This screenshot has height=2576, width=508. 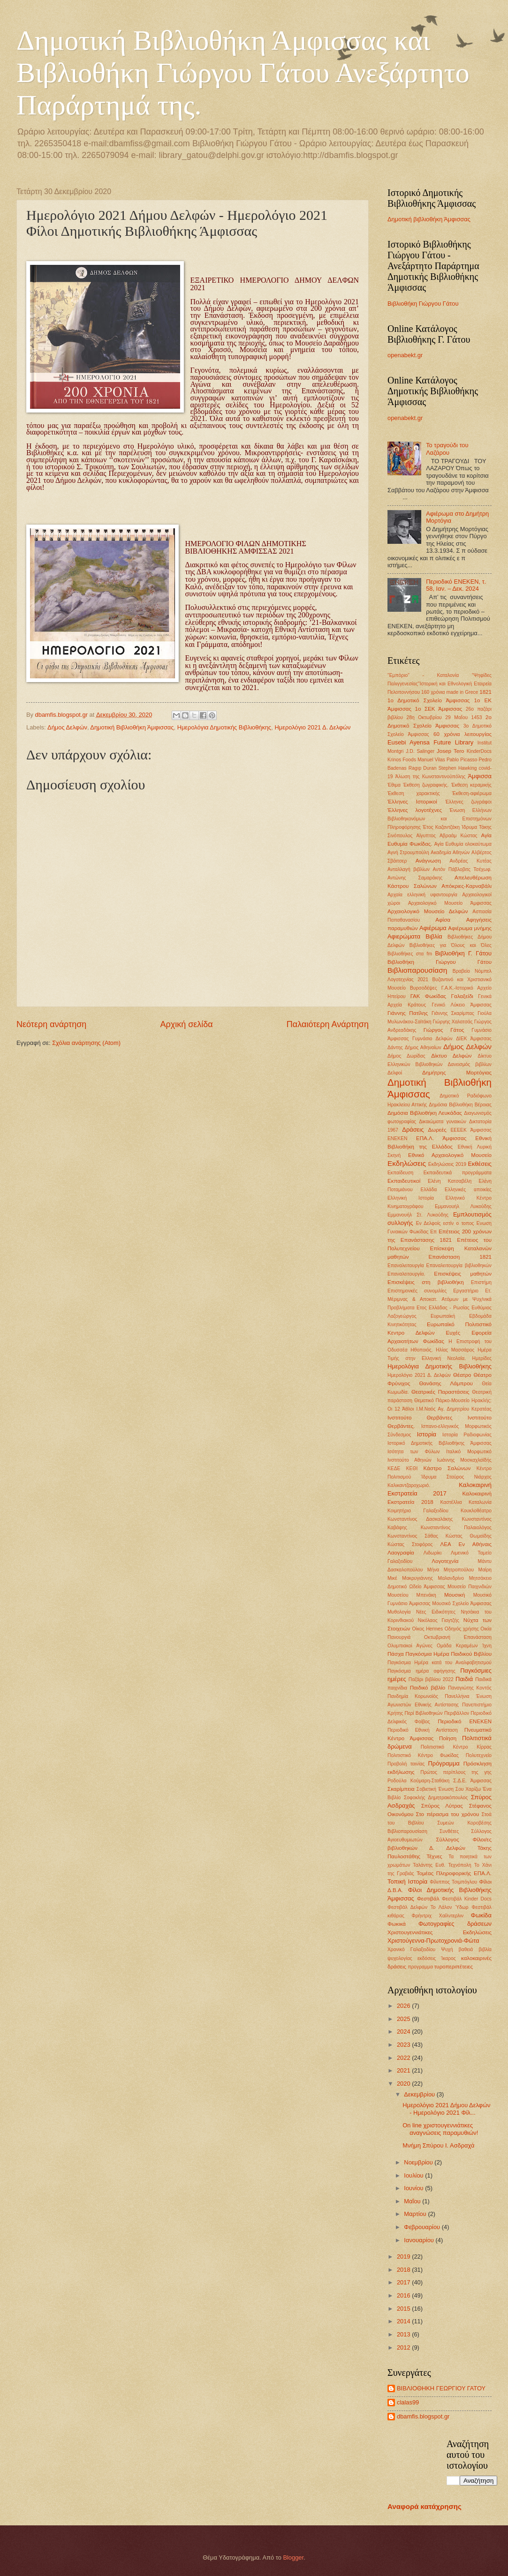 What do you see at coordinates (447, 449) in the screenshot?
I see `Το τραγούδι του Λαζάρου` at bounding box center [447, 449].